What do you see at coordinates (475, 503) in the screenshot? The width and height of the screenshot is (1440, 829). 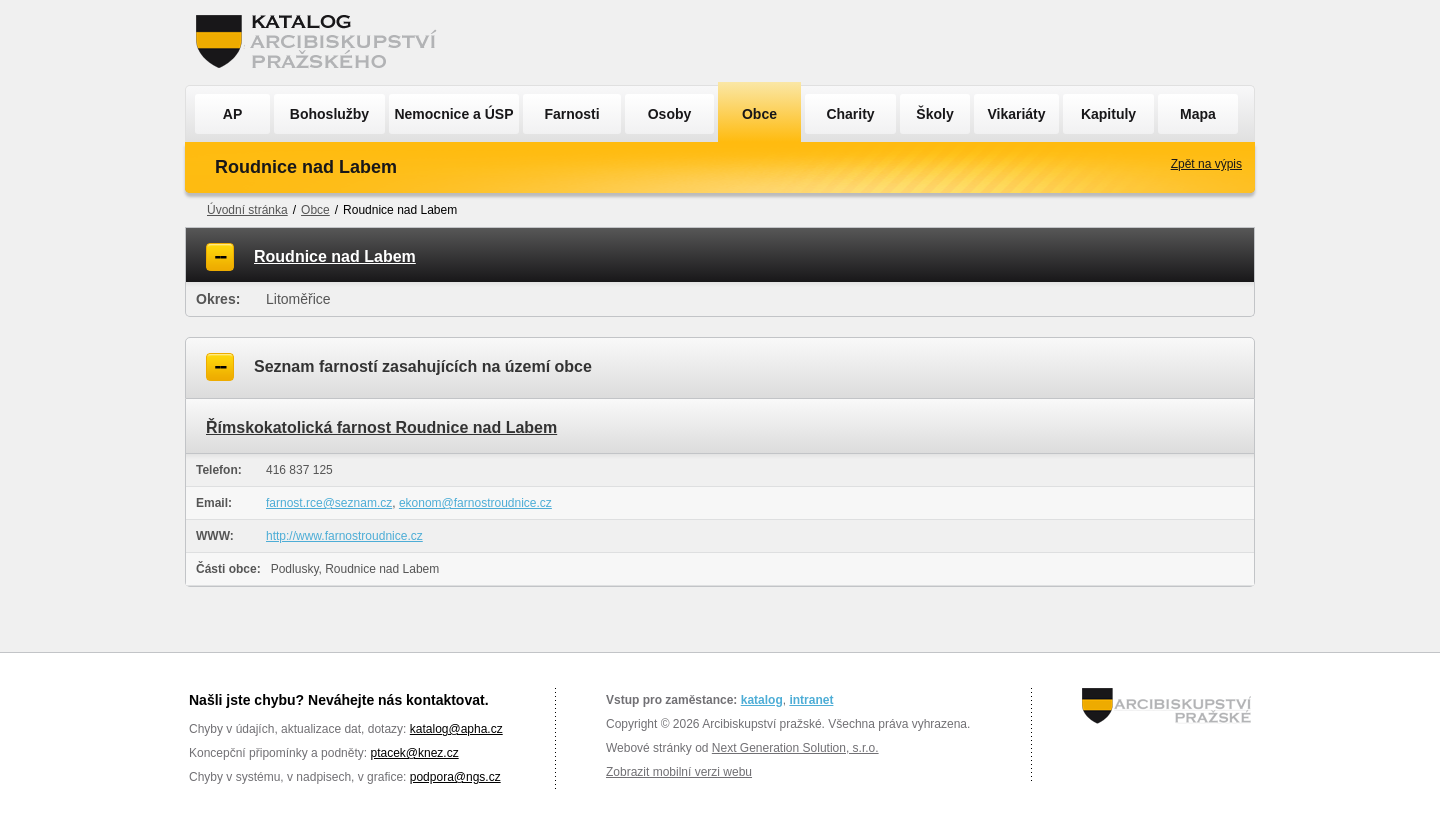 I see `ekonom@farnostroudnice.cz` at bounding box center [475, 503].